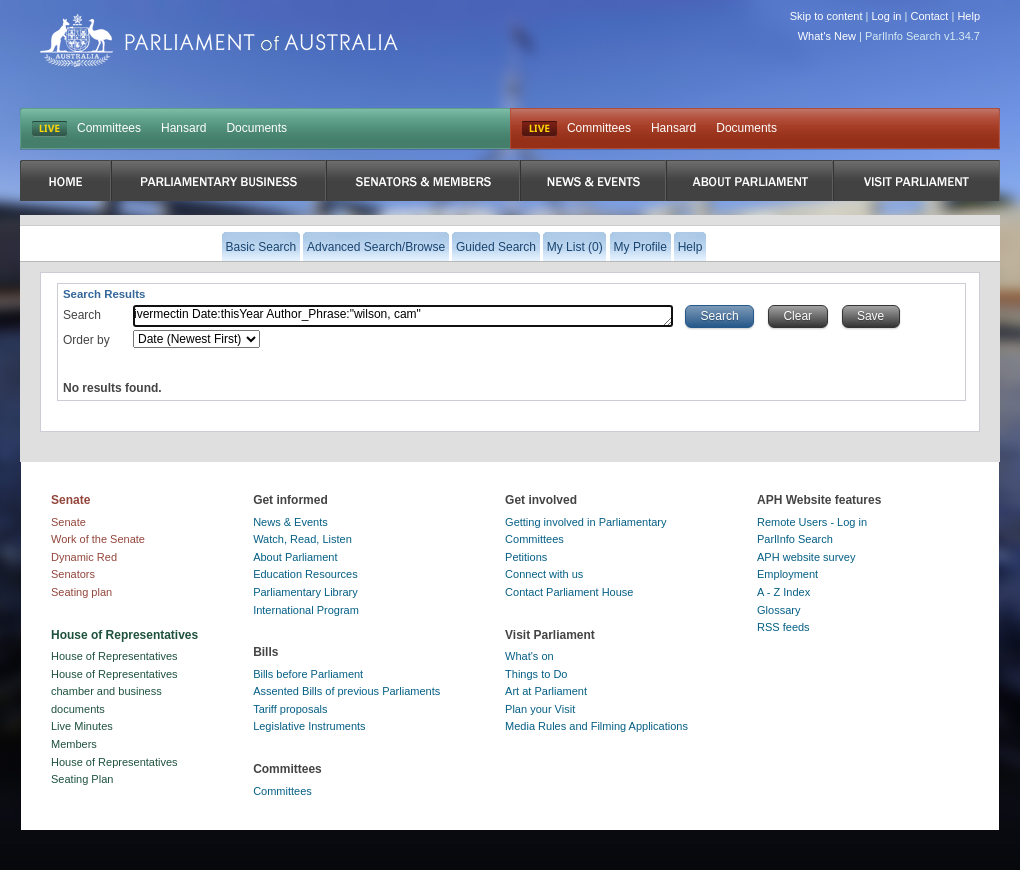 The image size is (1020, 870). Describe the element at coordinates (544, 574) in the screenshot. I see `Connect with us` at that location.